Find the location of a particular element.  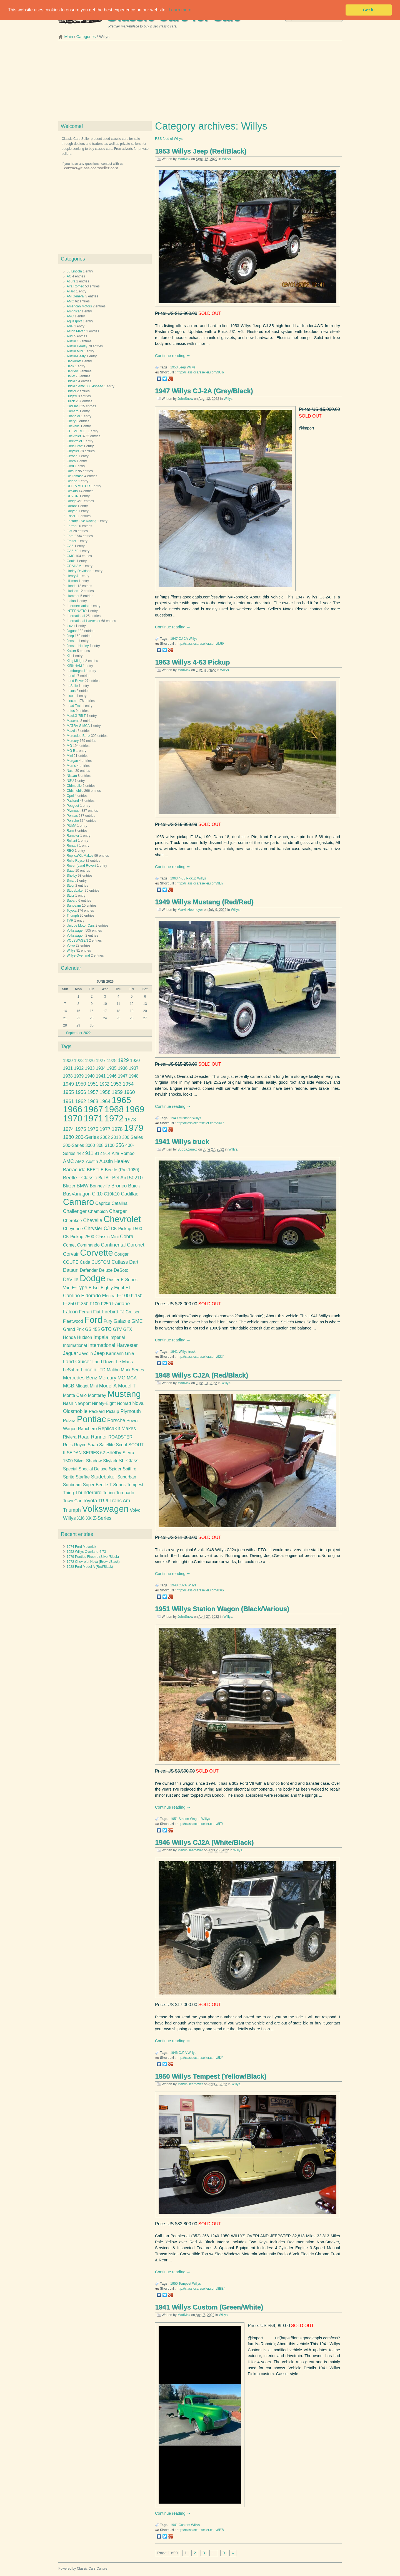

Load Trail is located at coordinates (74, 706).